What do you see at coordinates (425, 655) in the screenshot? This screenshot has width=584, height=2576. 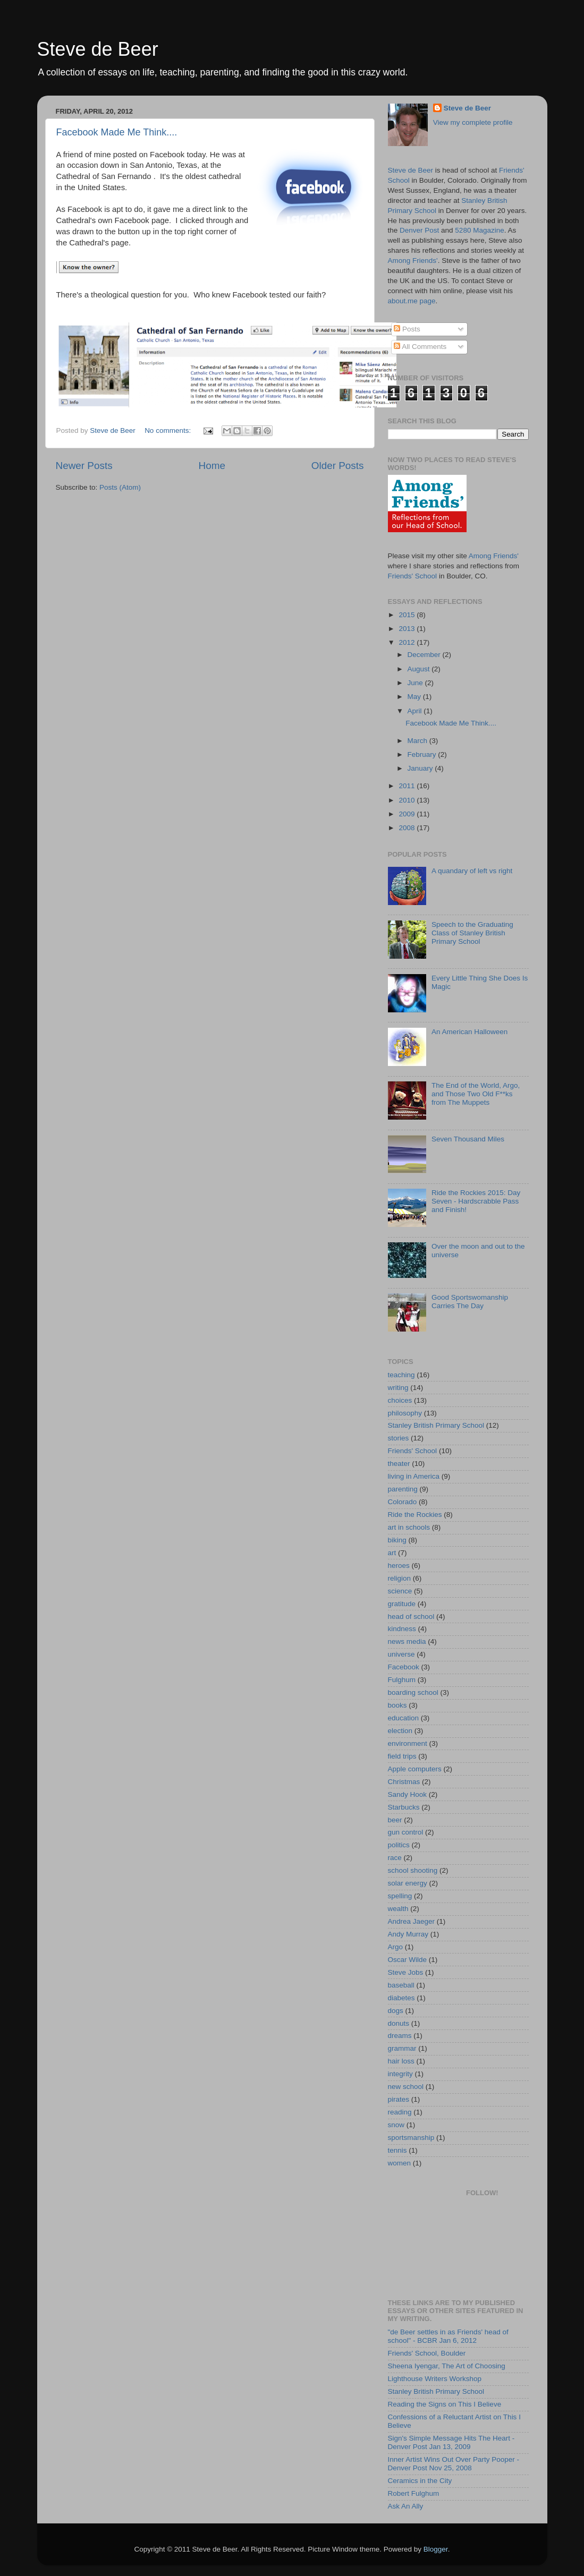 I see `December` at bounding box center [425, 655].